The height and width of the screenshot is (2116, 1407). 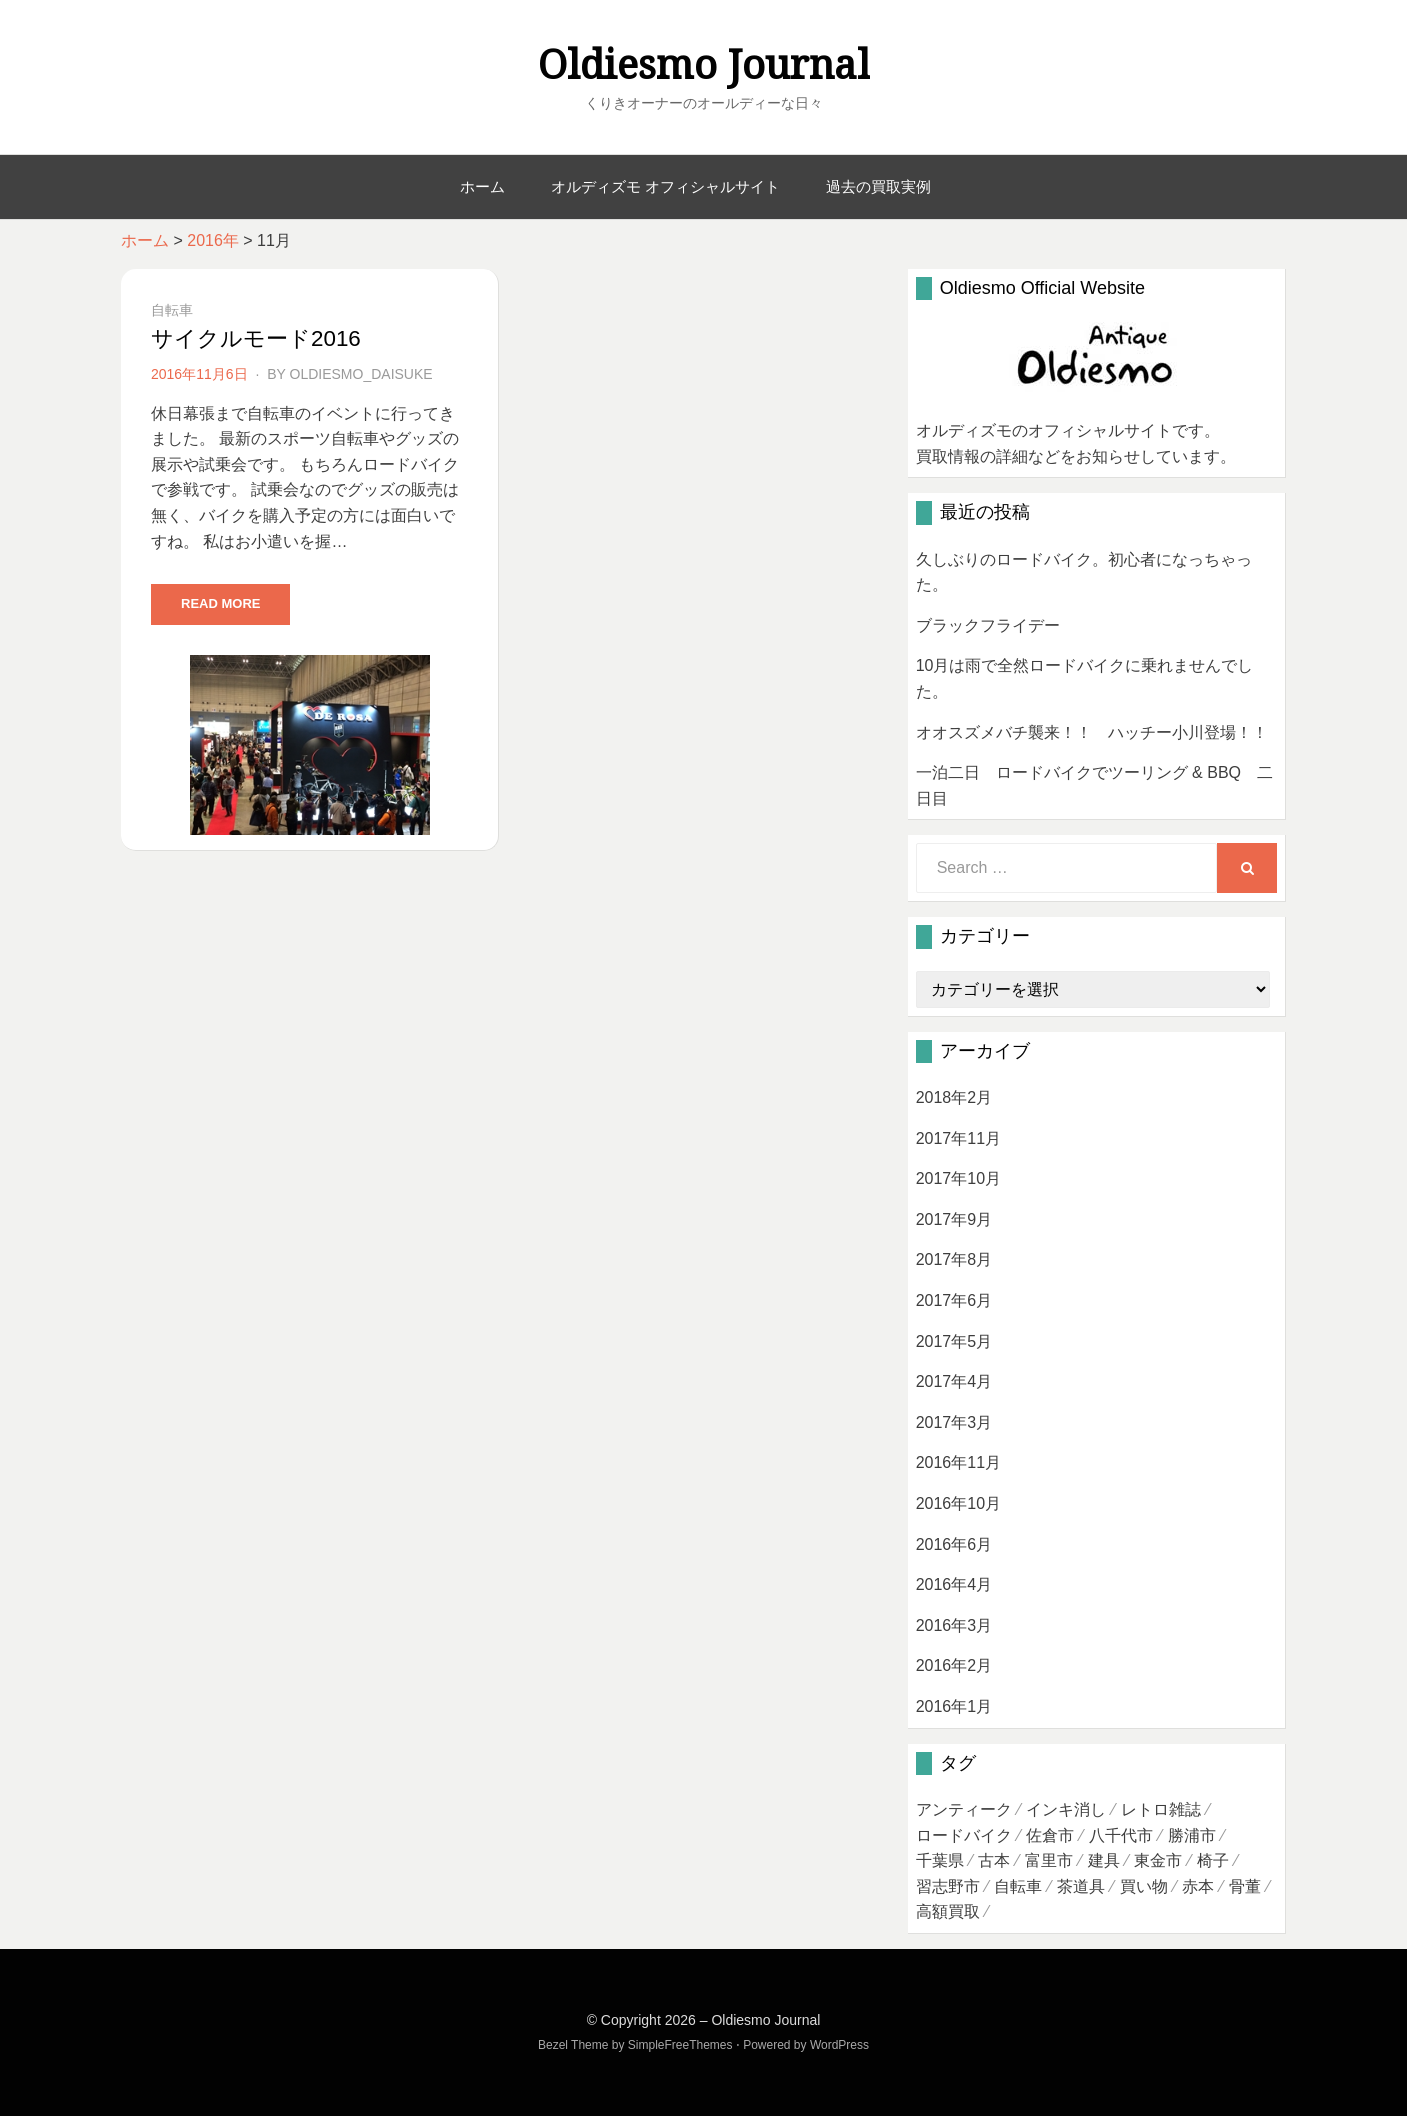 I want to click on 建具 [建具 (1個の項目)], so click(x=1104, y=1860).